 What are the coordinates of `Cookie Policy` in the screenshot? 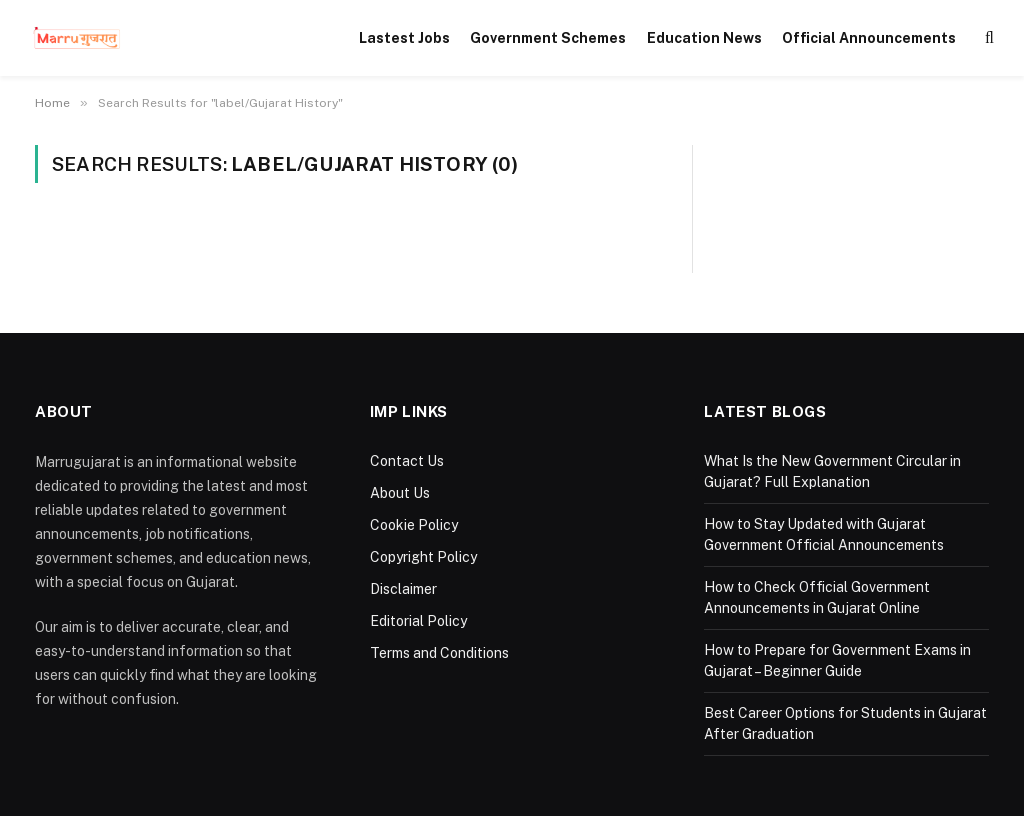 It's located at (414, 525).